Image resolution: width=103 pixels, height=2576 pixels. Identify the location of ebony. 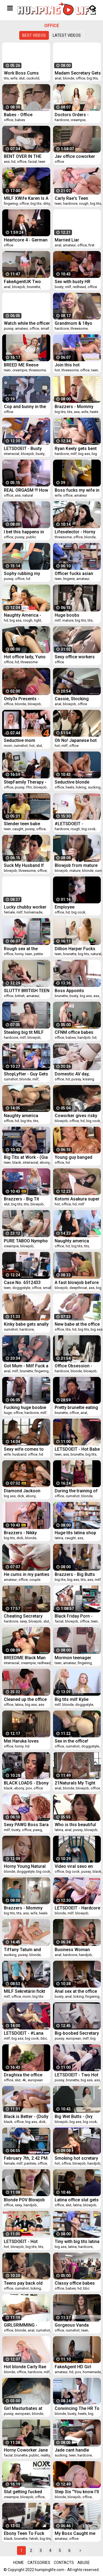
(45, 1162).